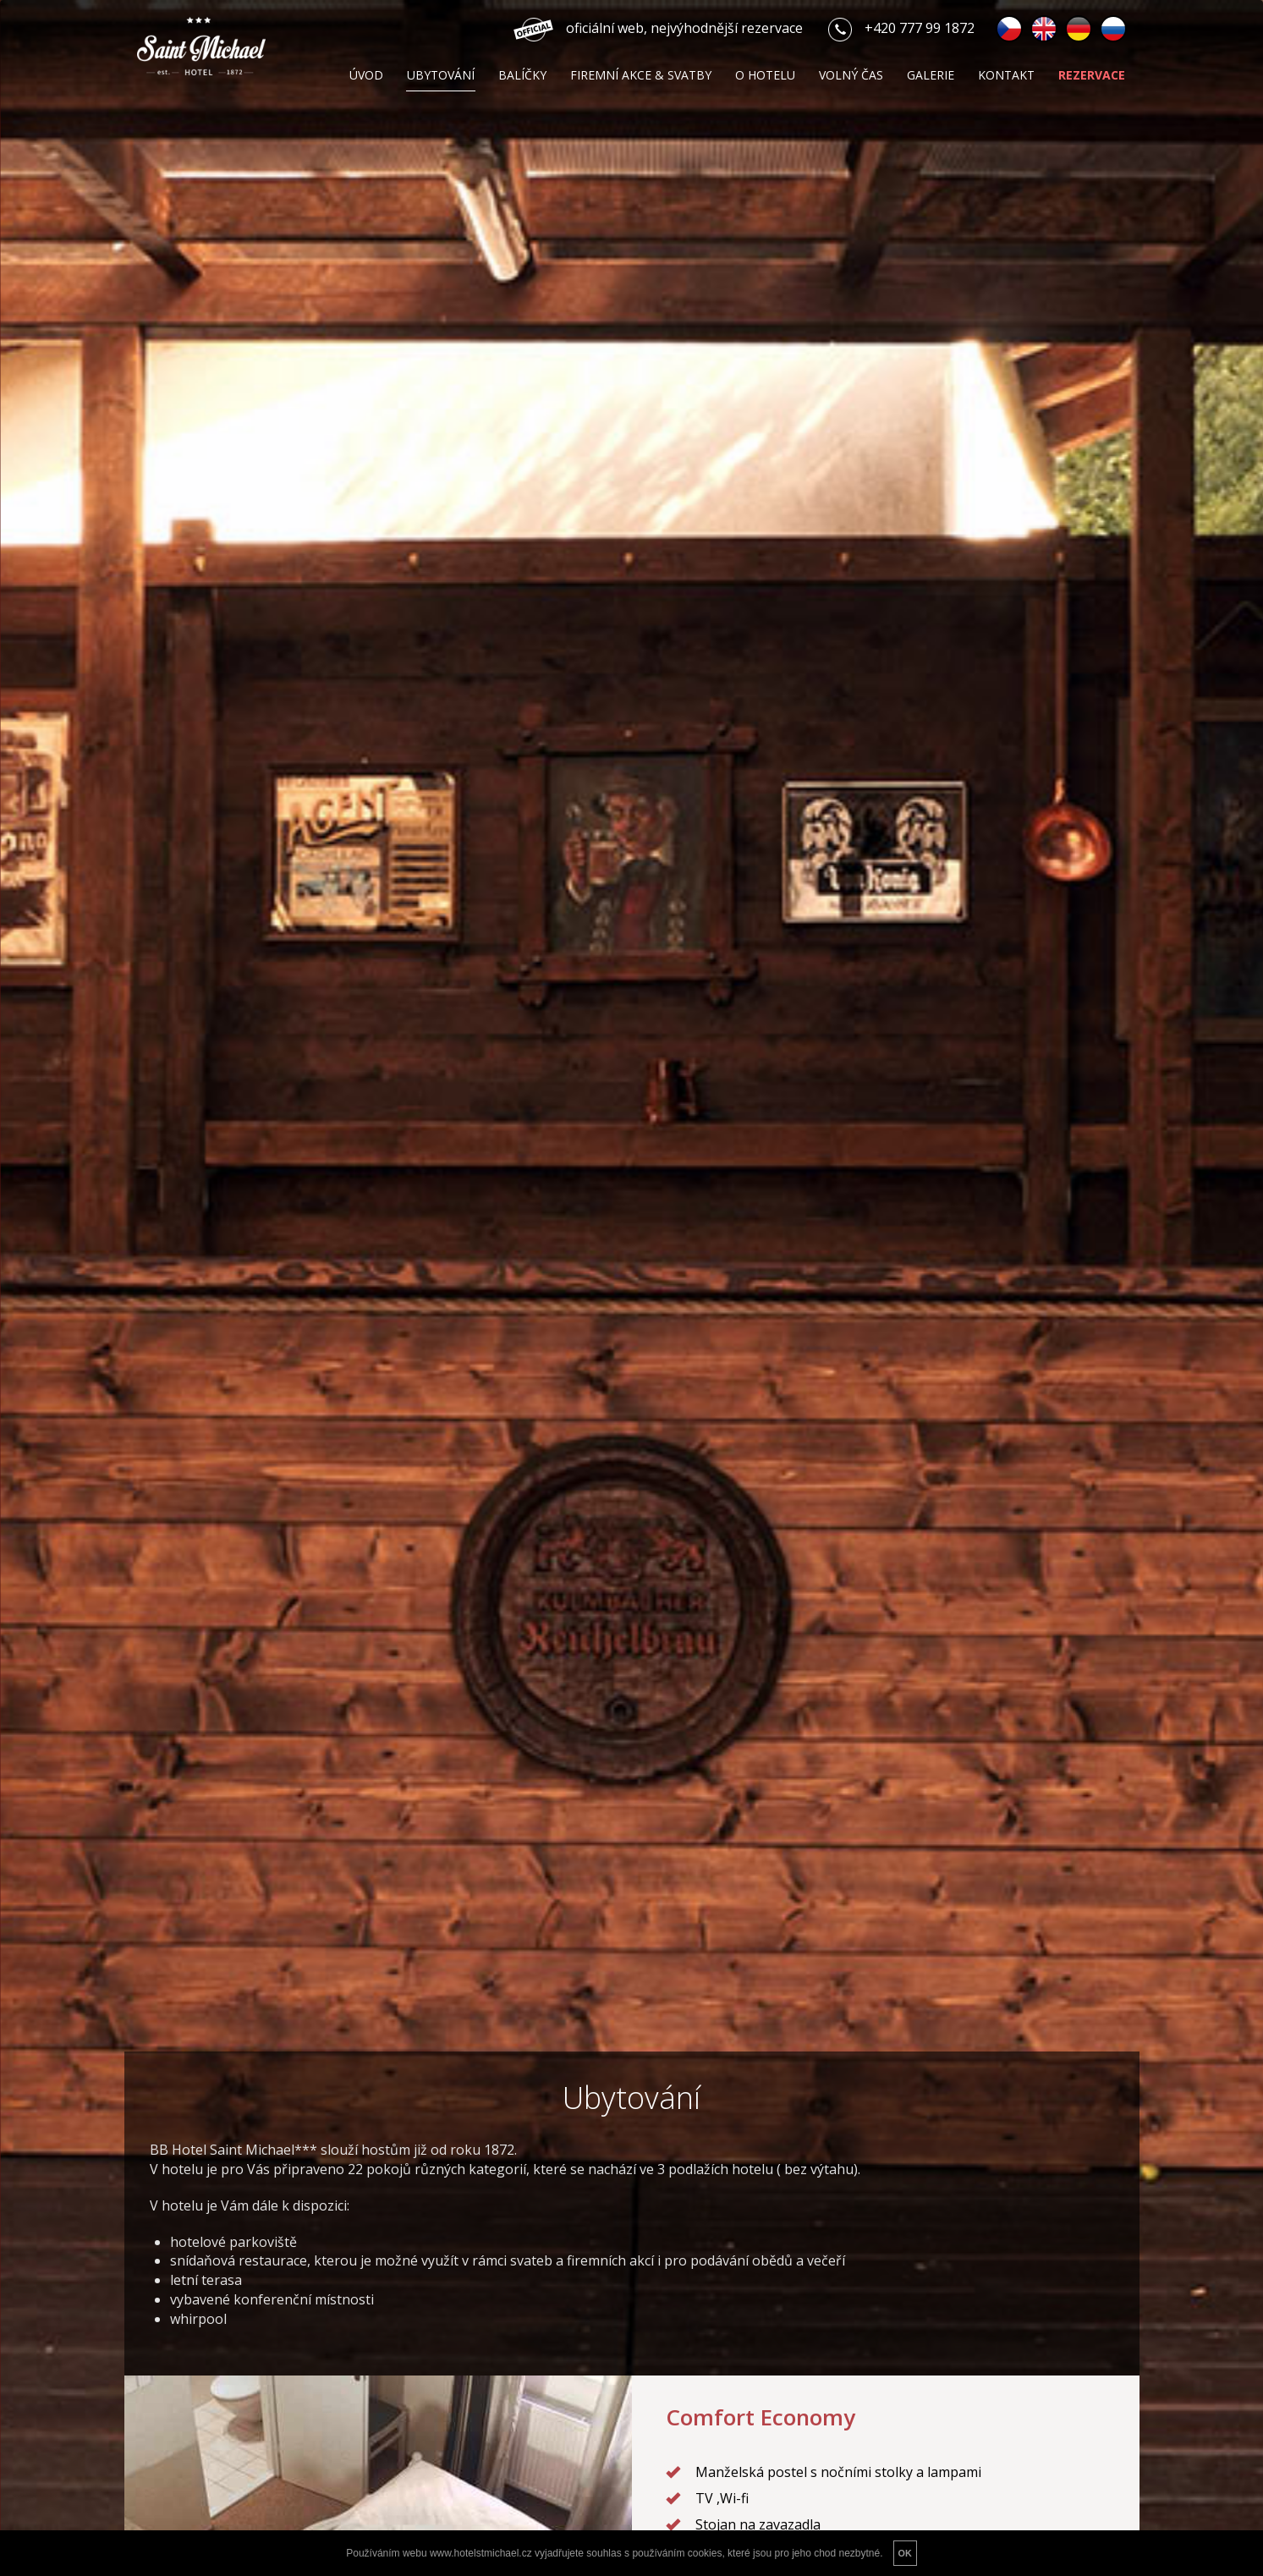 The height and width of the screenshot is (2576, 1263). I want to click on Galerie, so click(930, 75).